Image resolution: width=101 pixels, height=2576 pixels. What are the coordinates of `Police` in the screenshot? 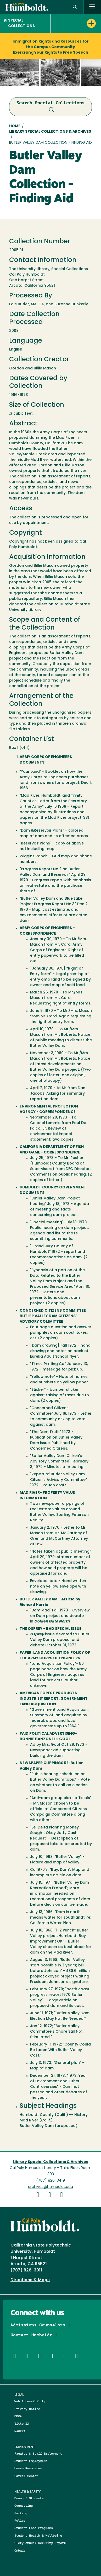 It's located at (19, 2520).